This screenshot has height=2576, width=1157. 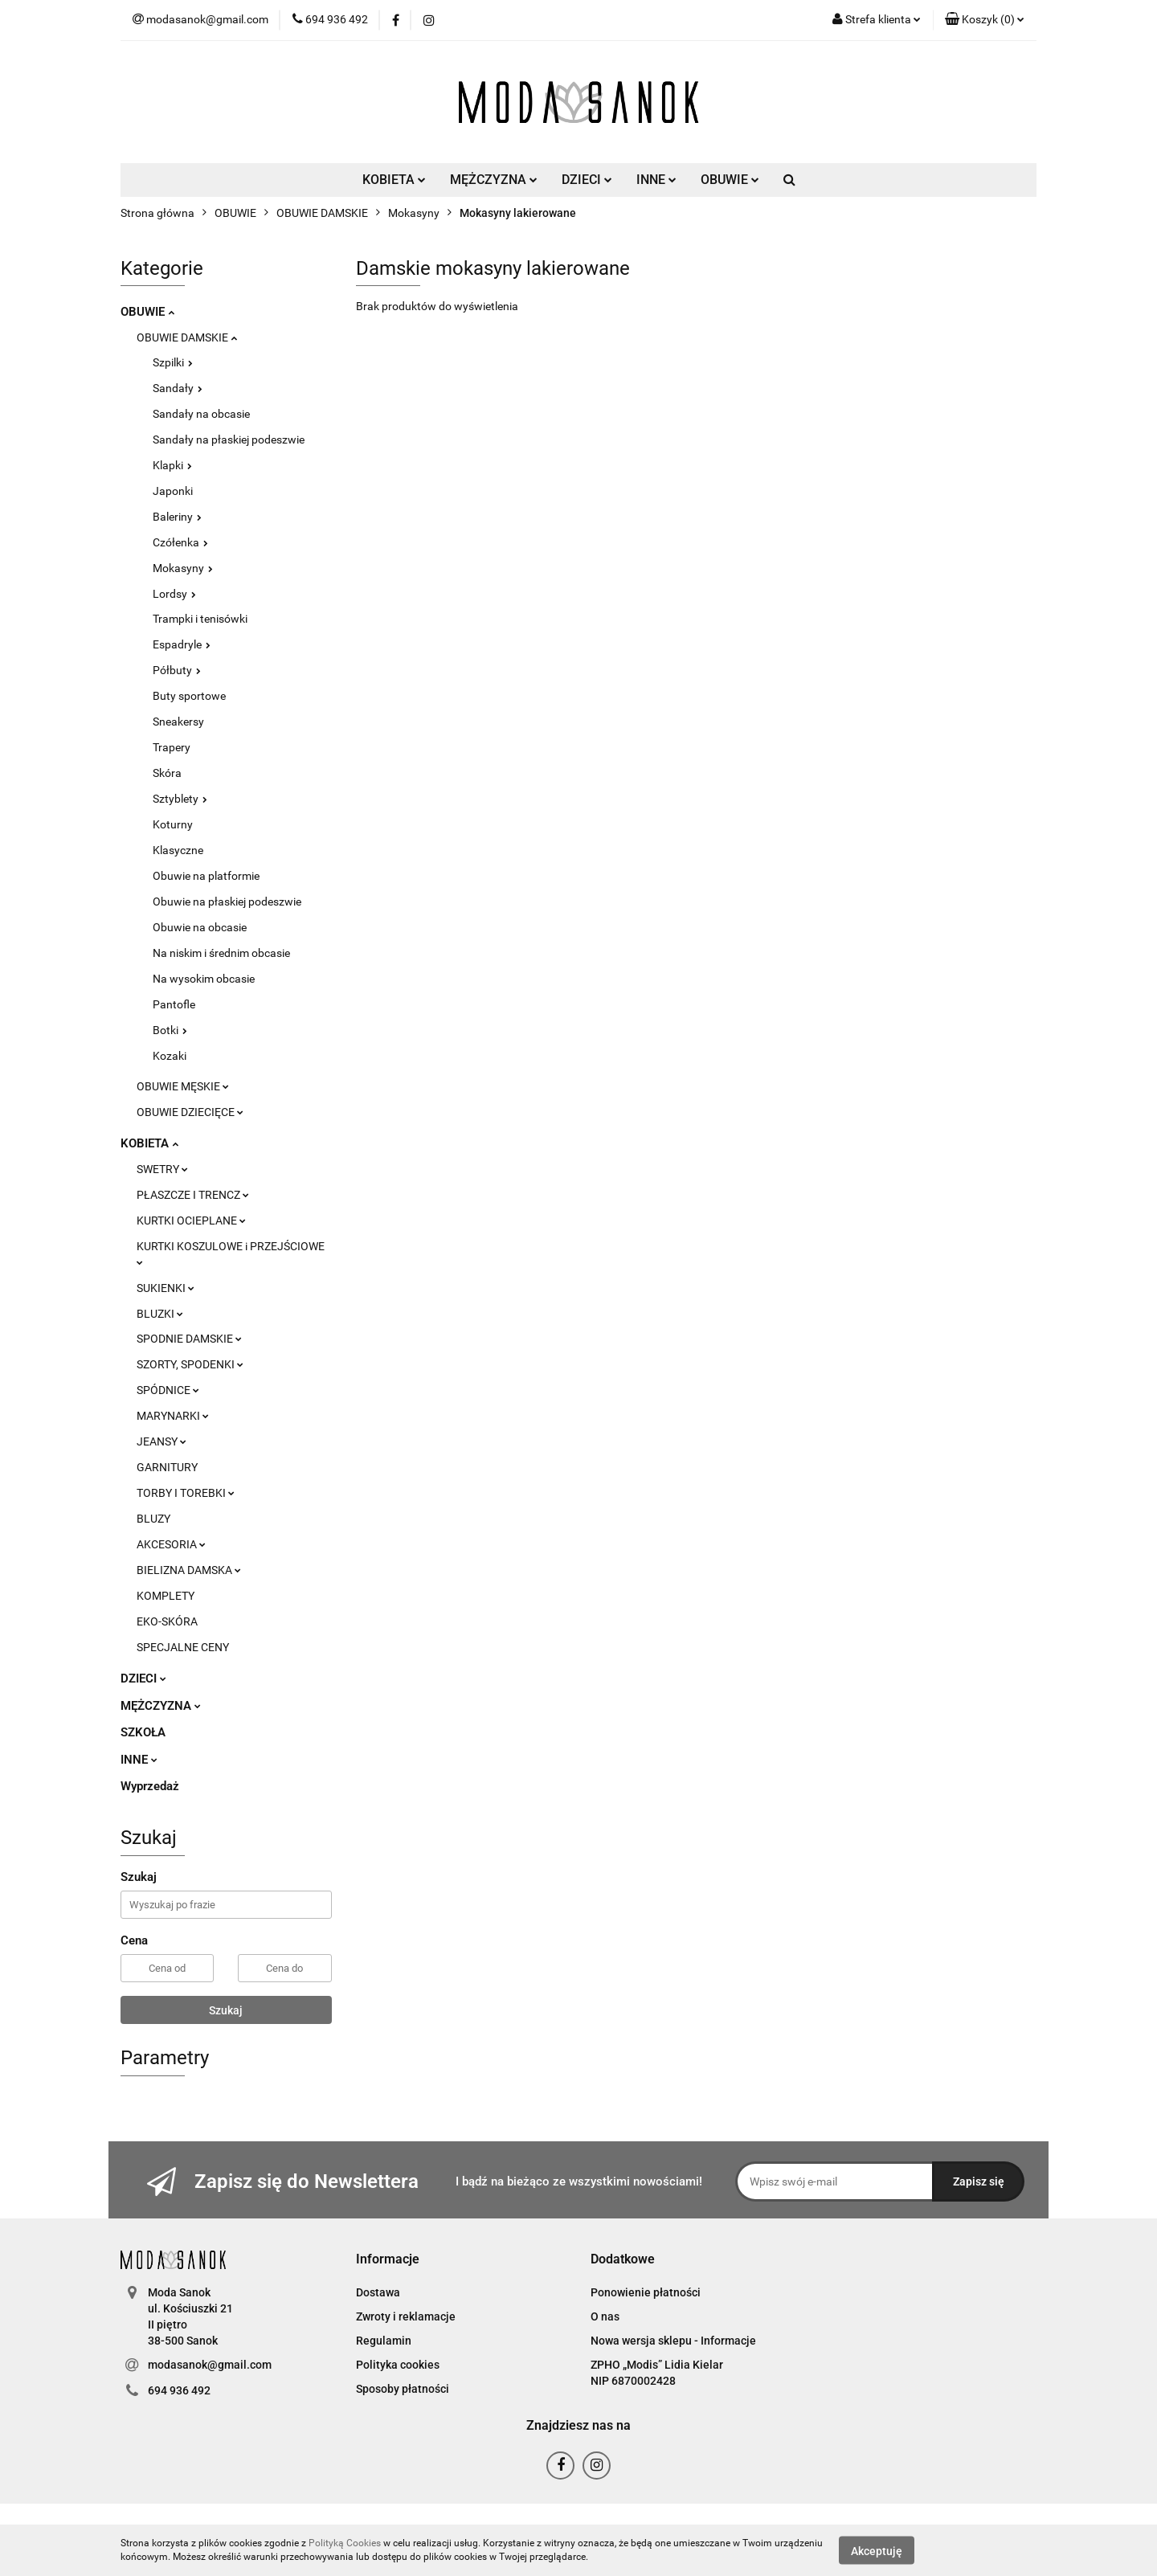 I want to click on Klasyczne, so click(x=178, y=850).